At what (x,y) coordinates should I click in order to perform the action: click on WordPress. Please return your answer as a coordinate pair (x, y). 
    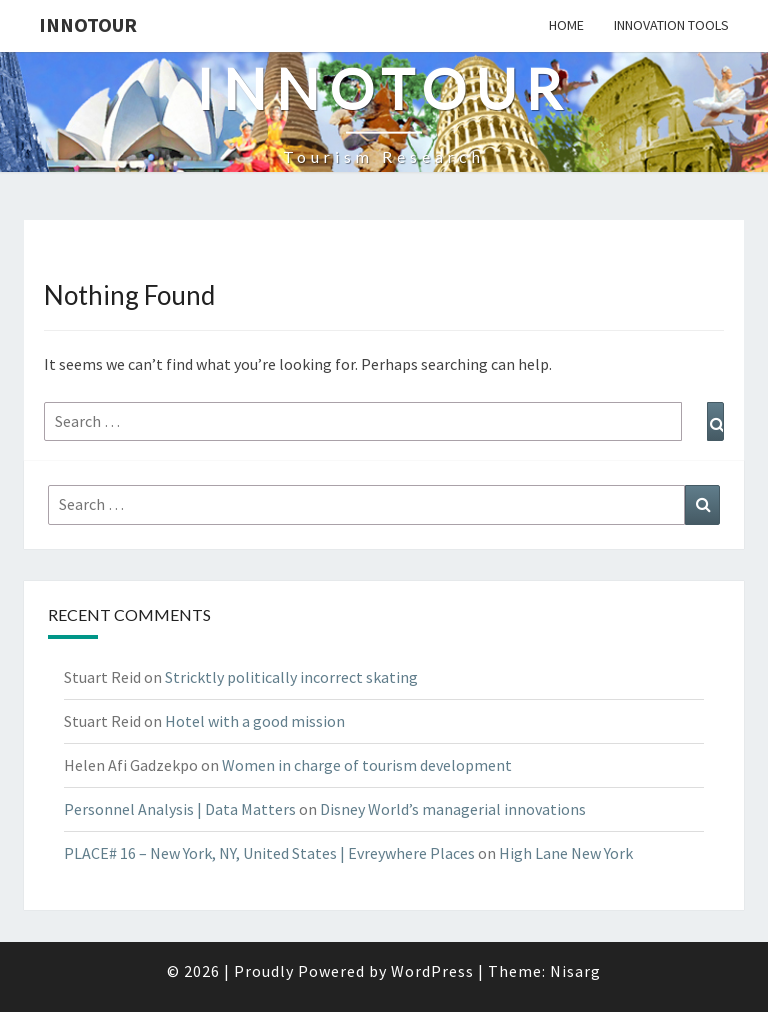
    Looking at the image, I should click on (432, 971).